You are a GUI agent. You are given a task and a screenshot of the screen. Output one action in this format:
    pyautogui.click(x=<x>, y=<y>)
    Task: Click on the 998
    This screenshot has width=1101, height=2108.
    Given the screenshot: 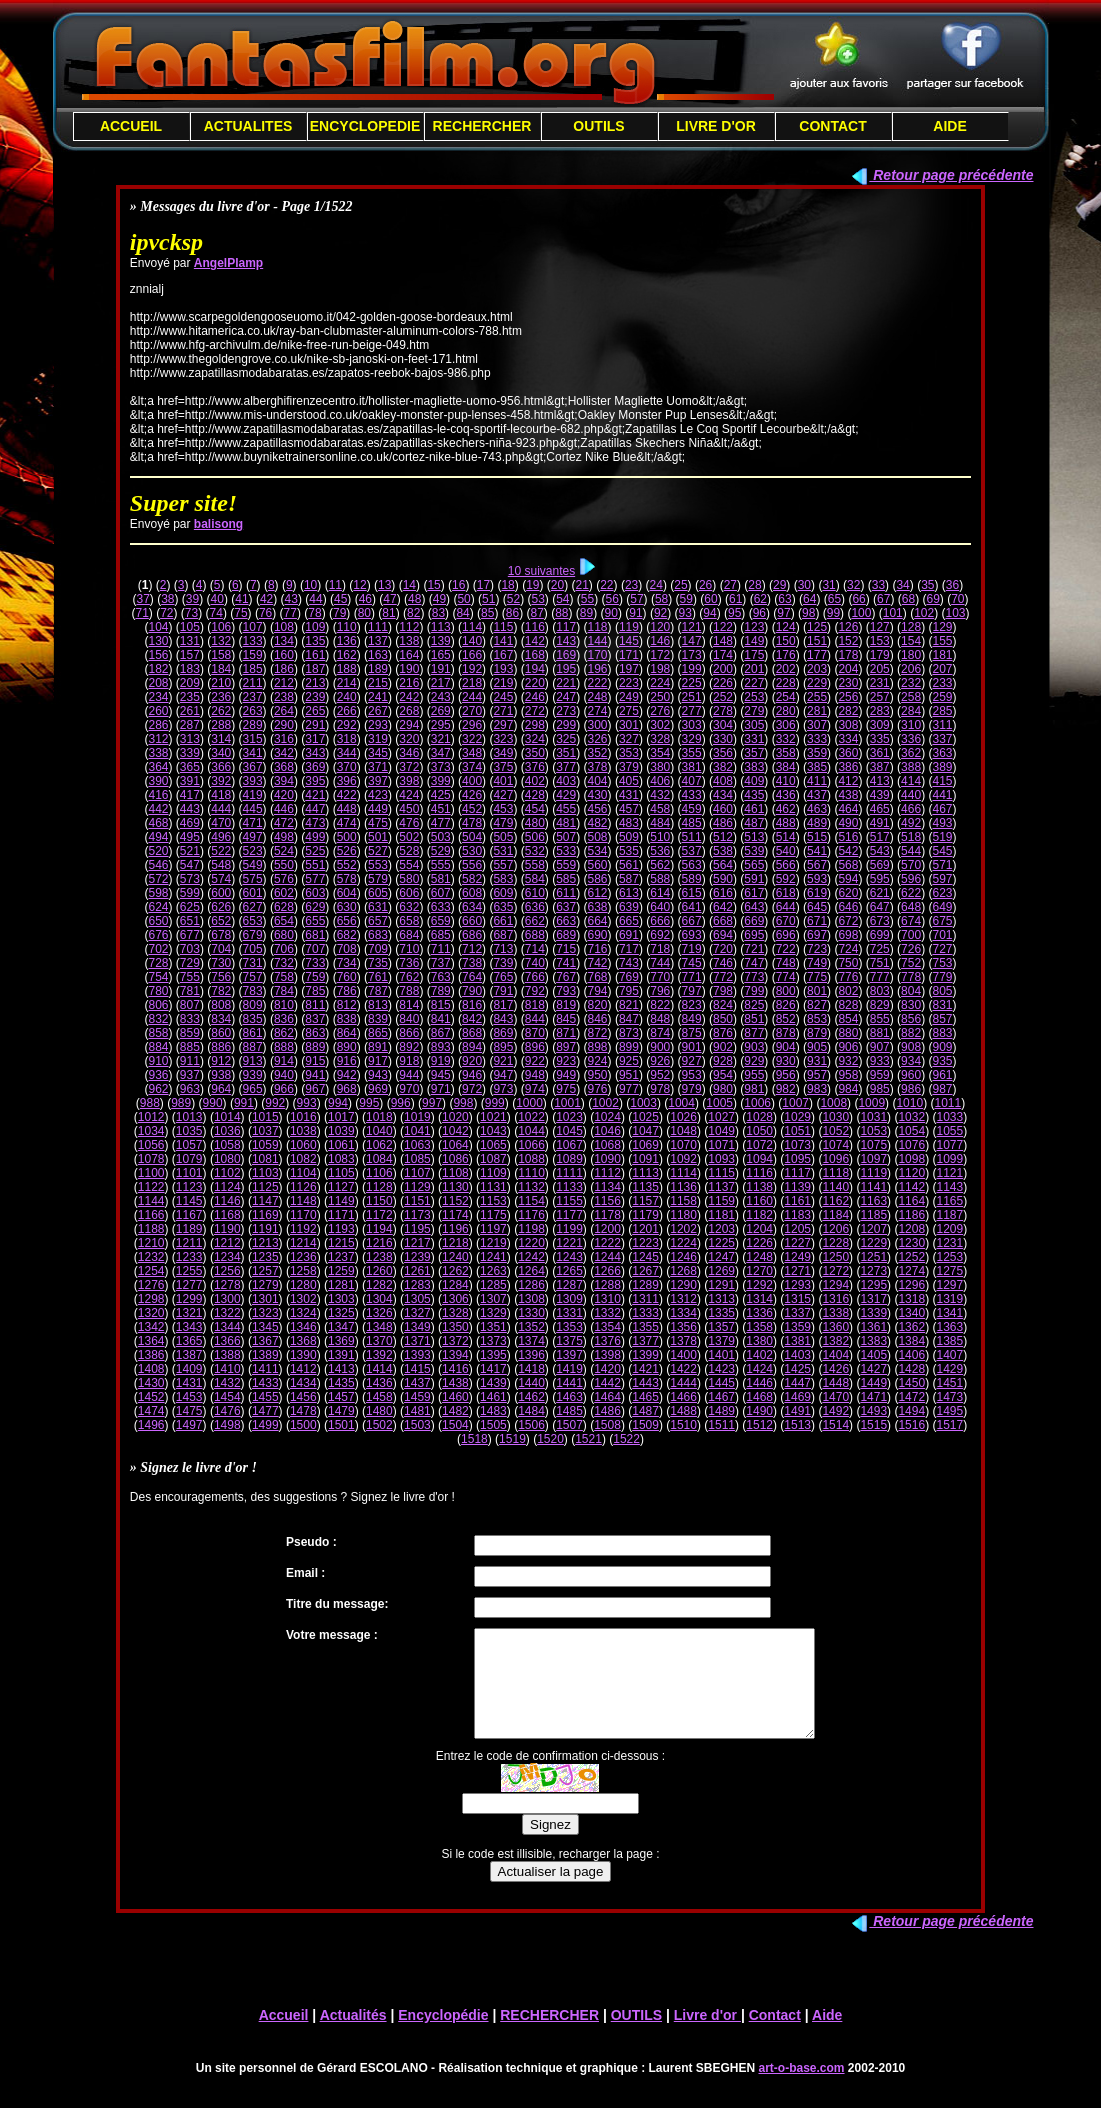 What is the action you would take?
    pyautogui.click(x=463, y=1103)
    